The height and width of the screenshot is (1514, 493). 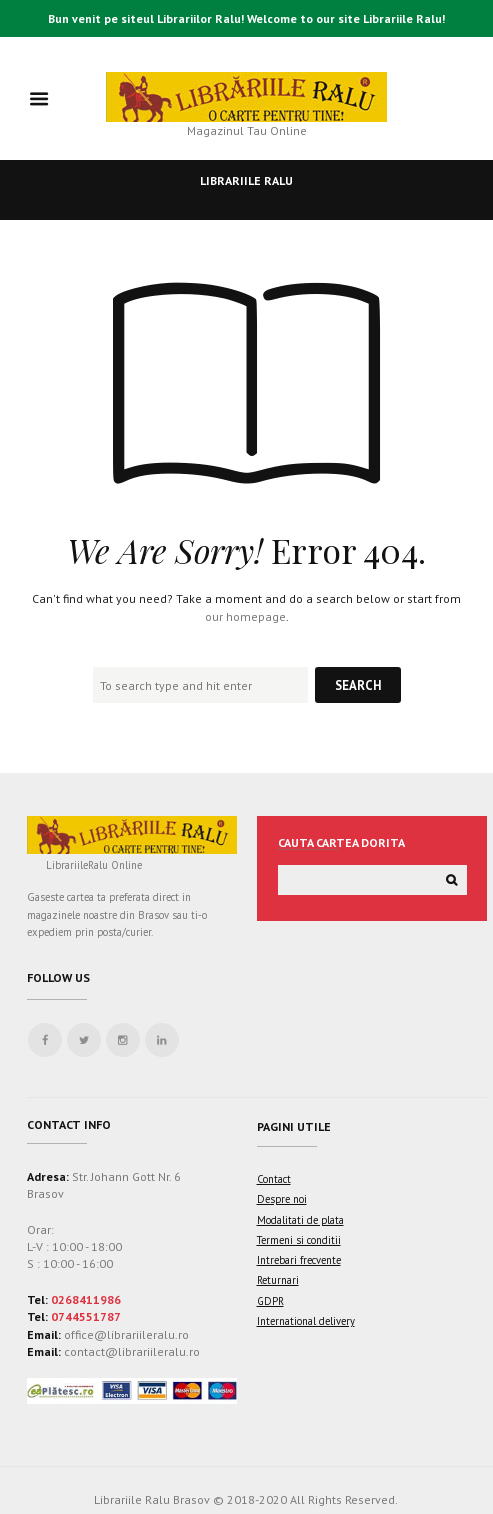 What do you see at coordinates (299, 1240) in the screenshot?
I see `Termeni si conditii` at bounding box center [299, 1240].